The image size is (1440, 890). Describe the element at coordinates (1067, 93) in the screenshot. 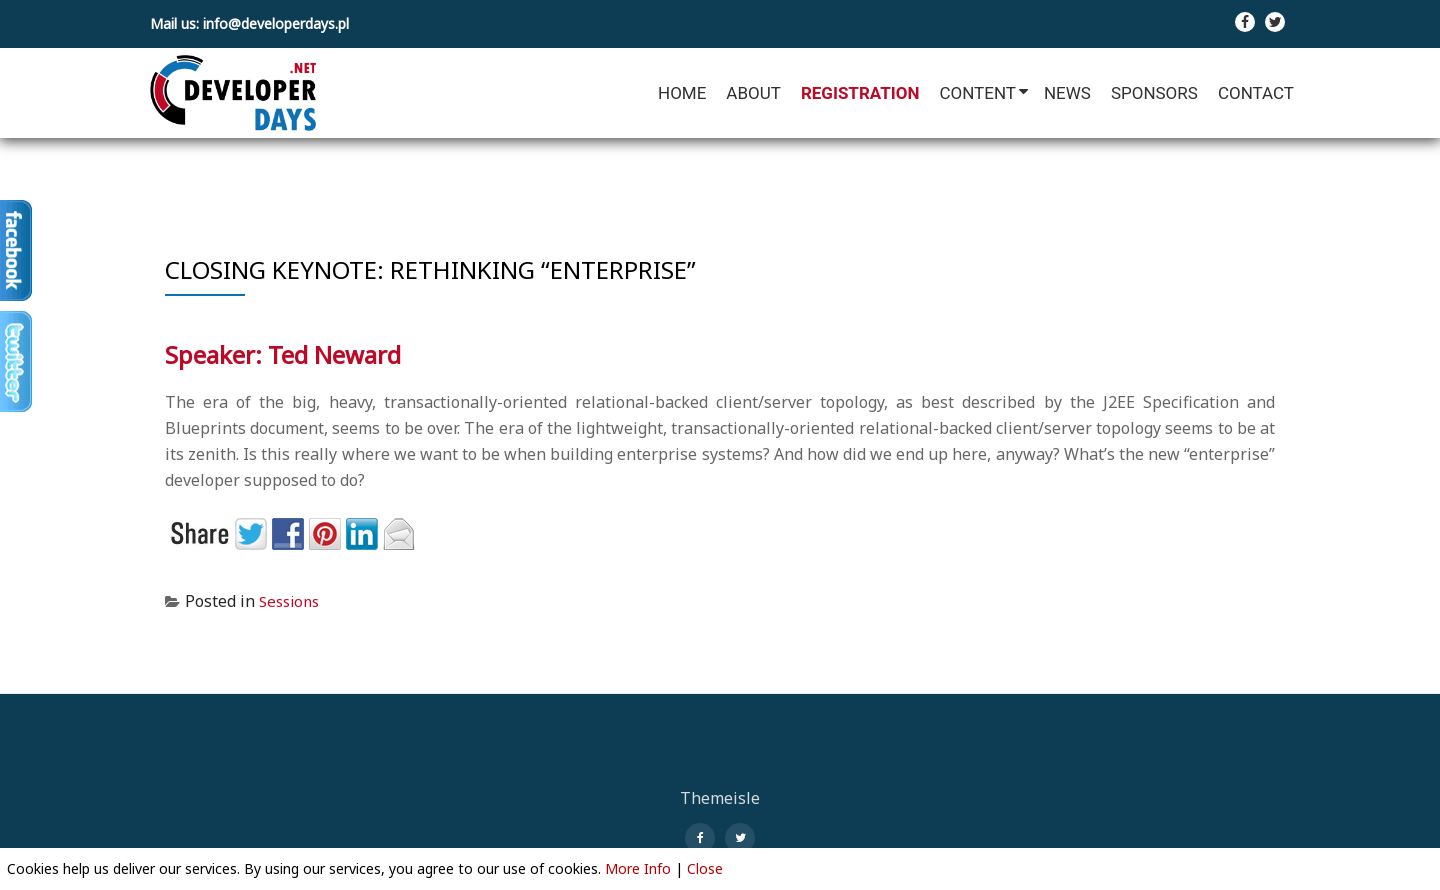

I see `News` at that location.